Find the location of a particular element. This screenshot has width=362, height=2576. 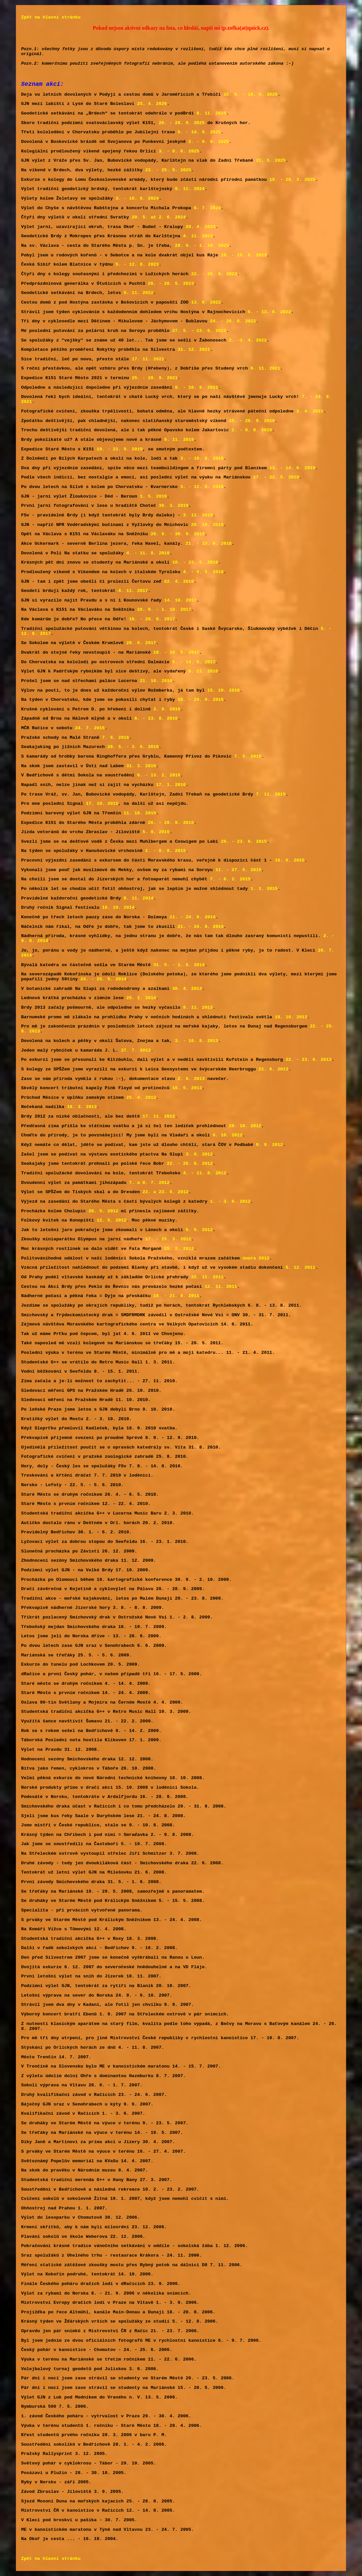

19. - 24. 5. 2017 is located at coordinates (176, 652).